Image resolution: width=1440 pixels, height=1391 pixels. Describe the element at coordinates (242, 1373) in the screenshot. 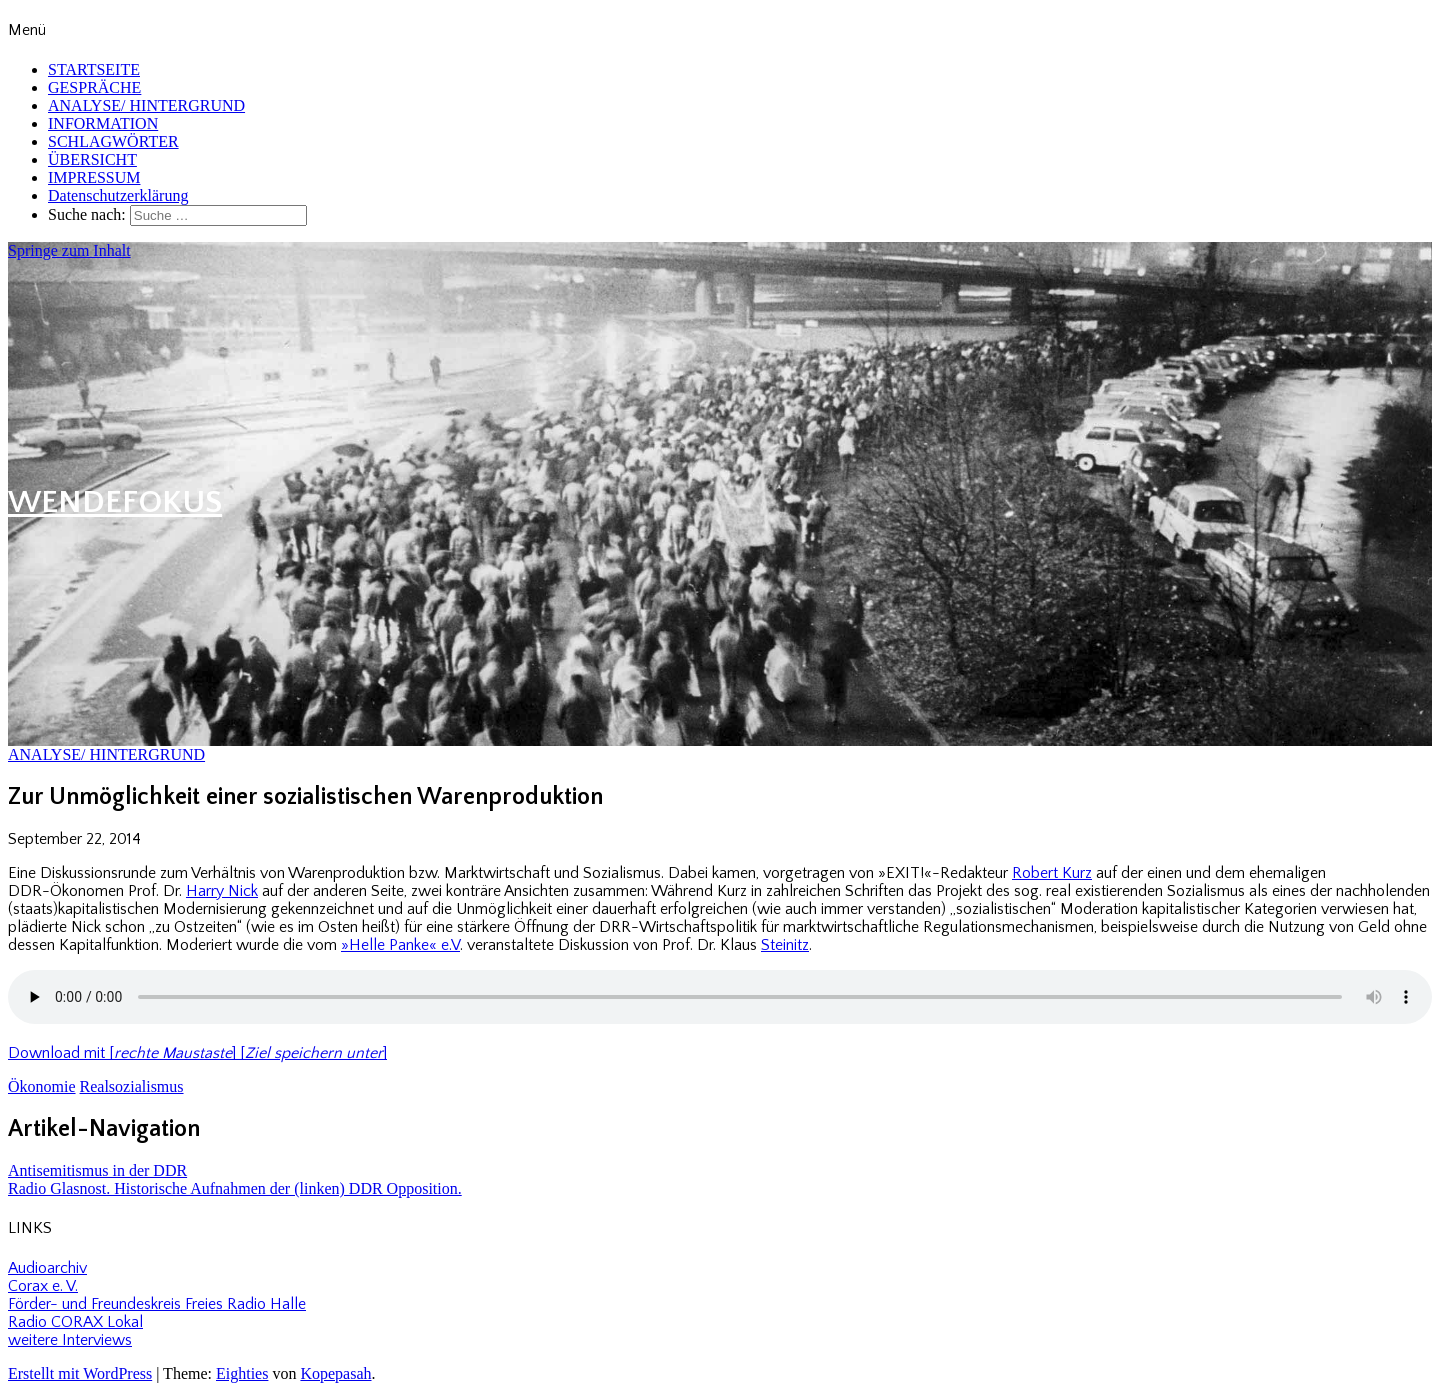

I see `Eighties` at that location.